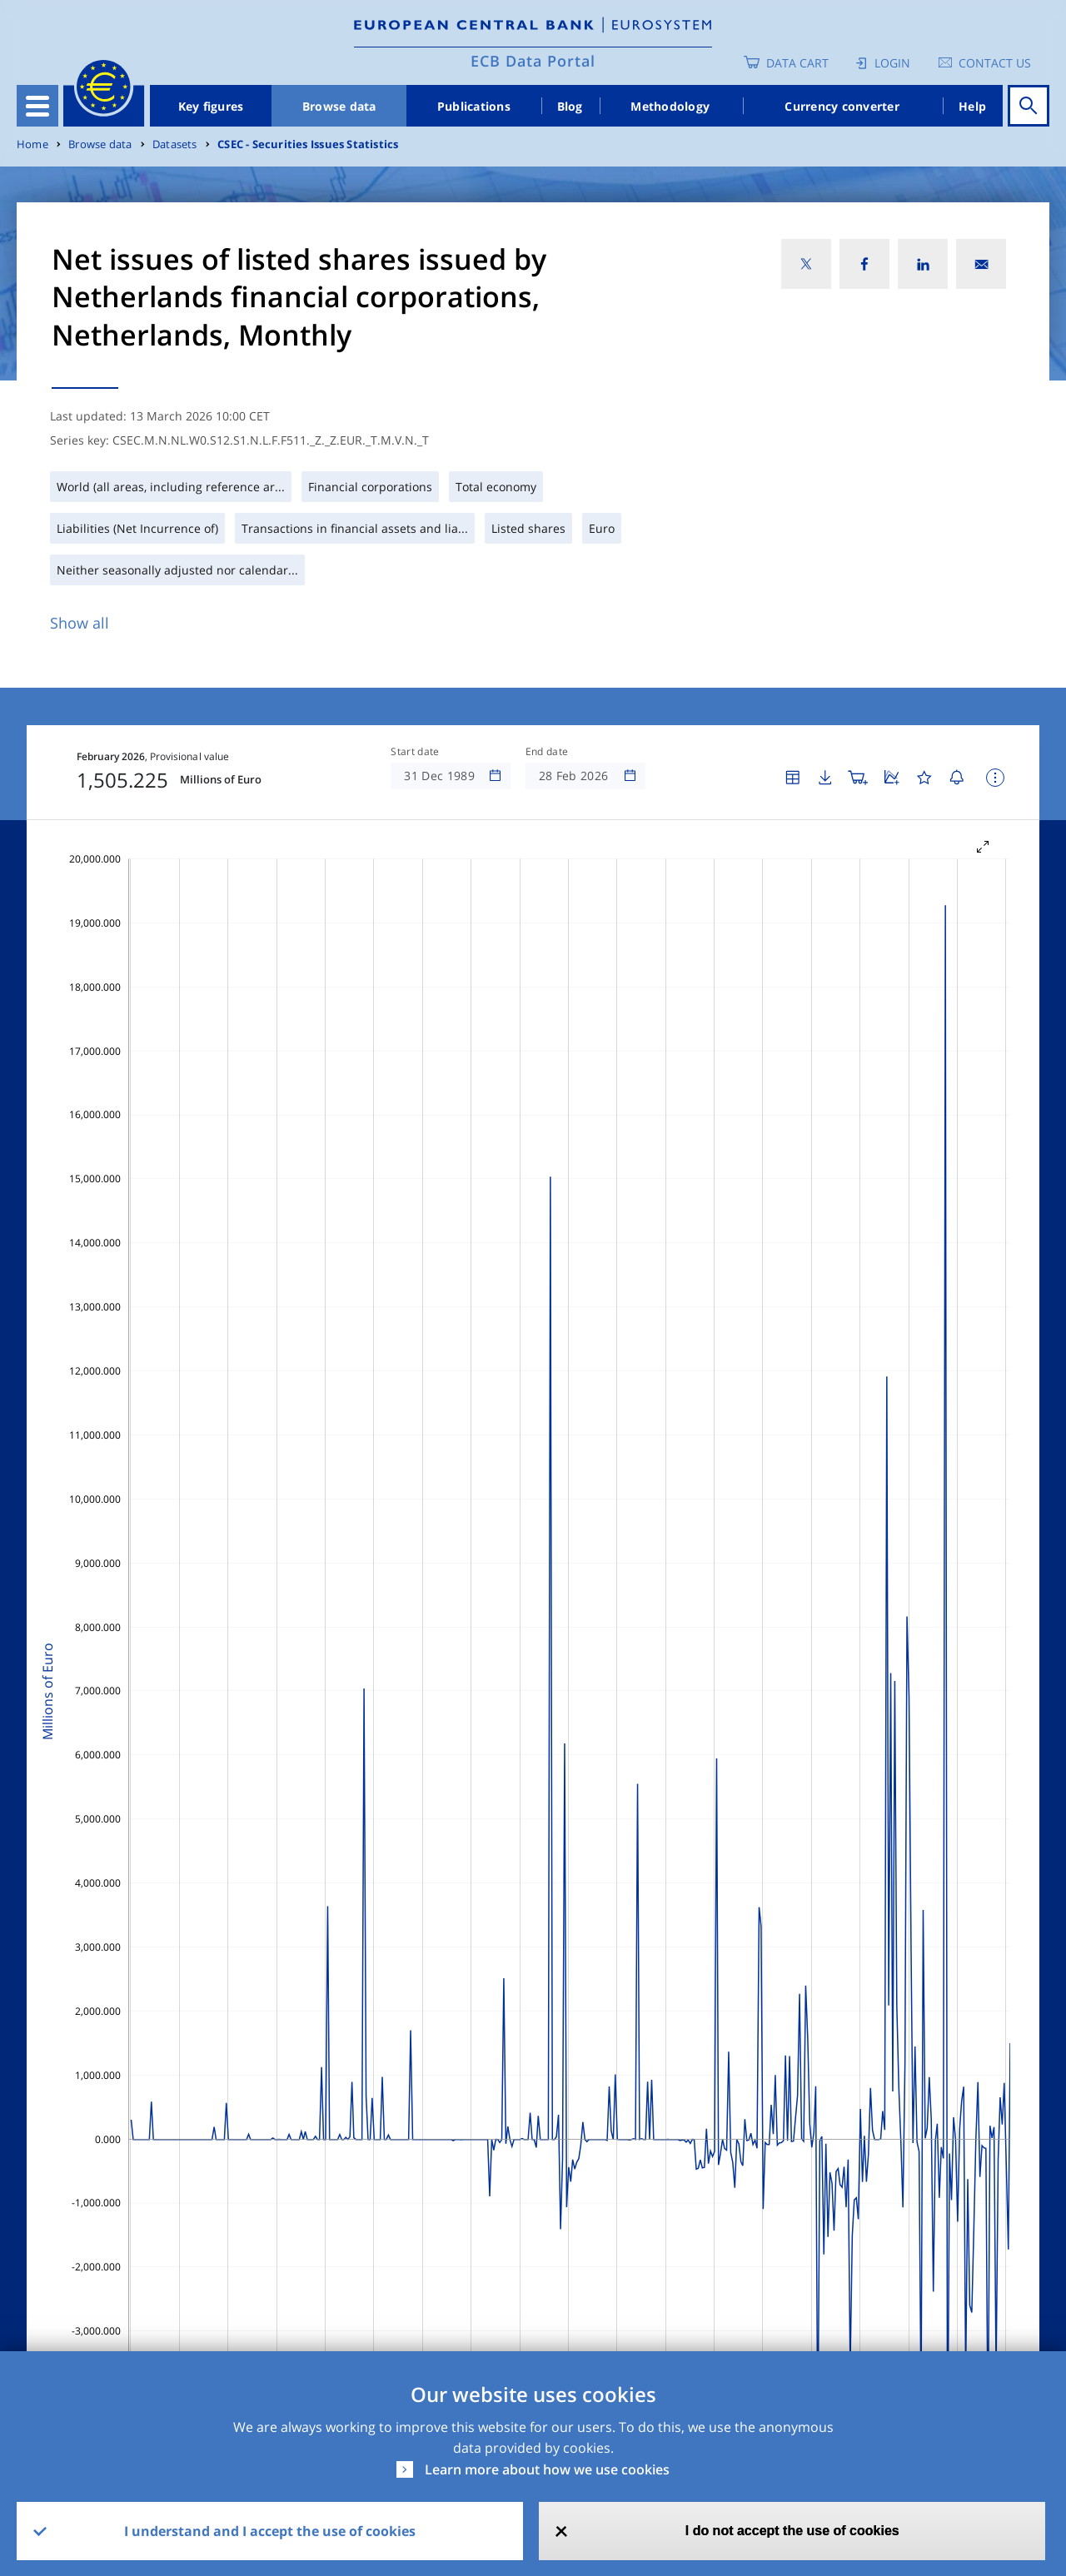 This screenshot has width=1066, height=2576. I want to click on Methodology, so click(670, 106).